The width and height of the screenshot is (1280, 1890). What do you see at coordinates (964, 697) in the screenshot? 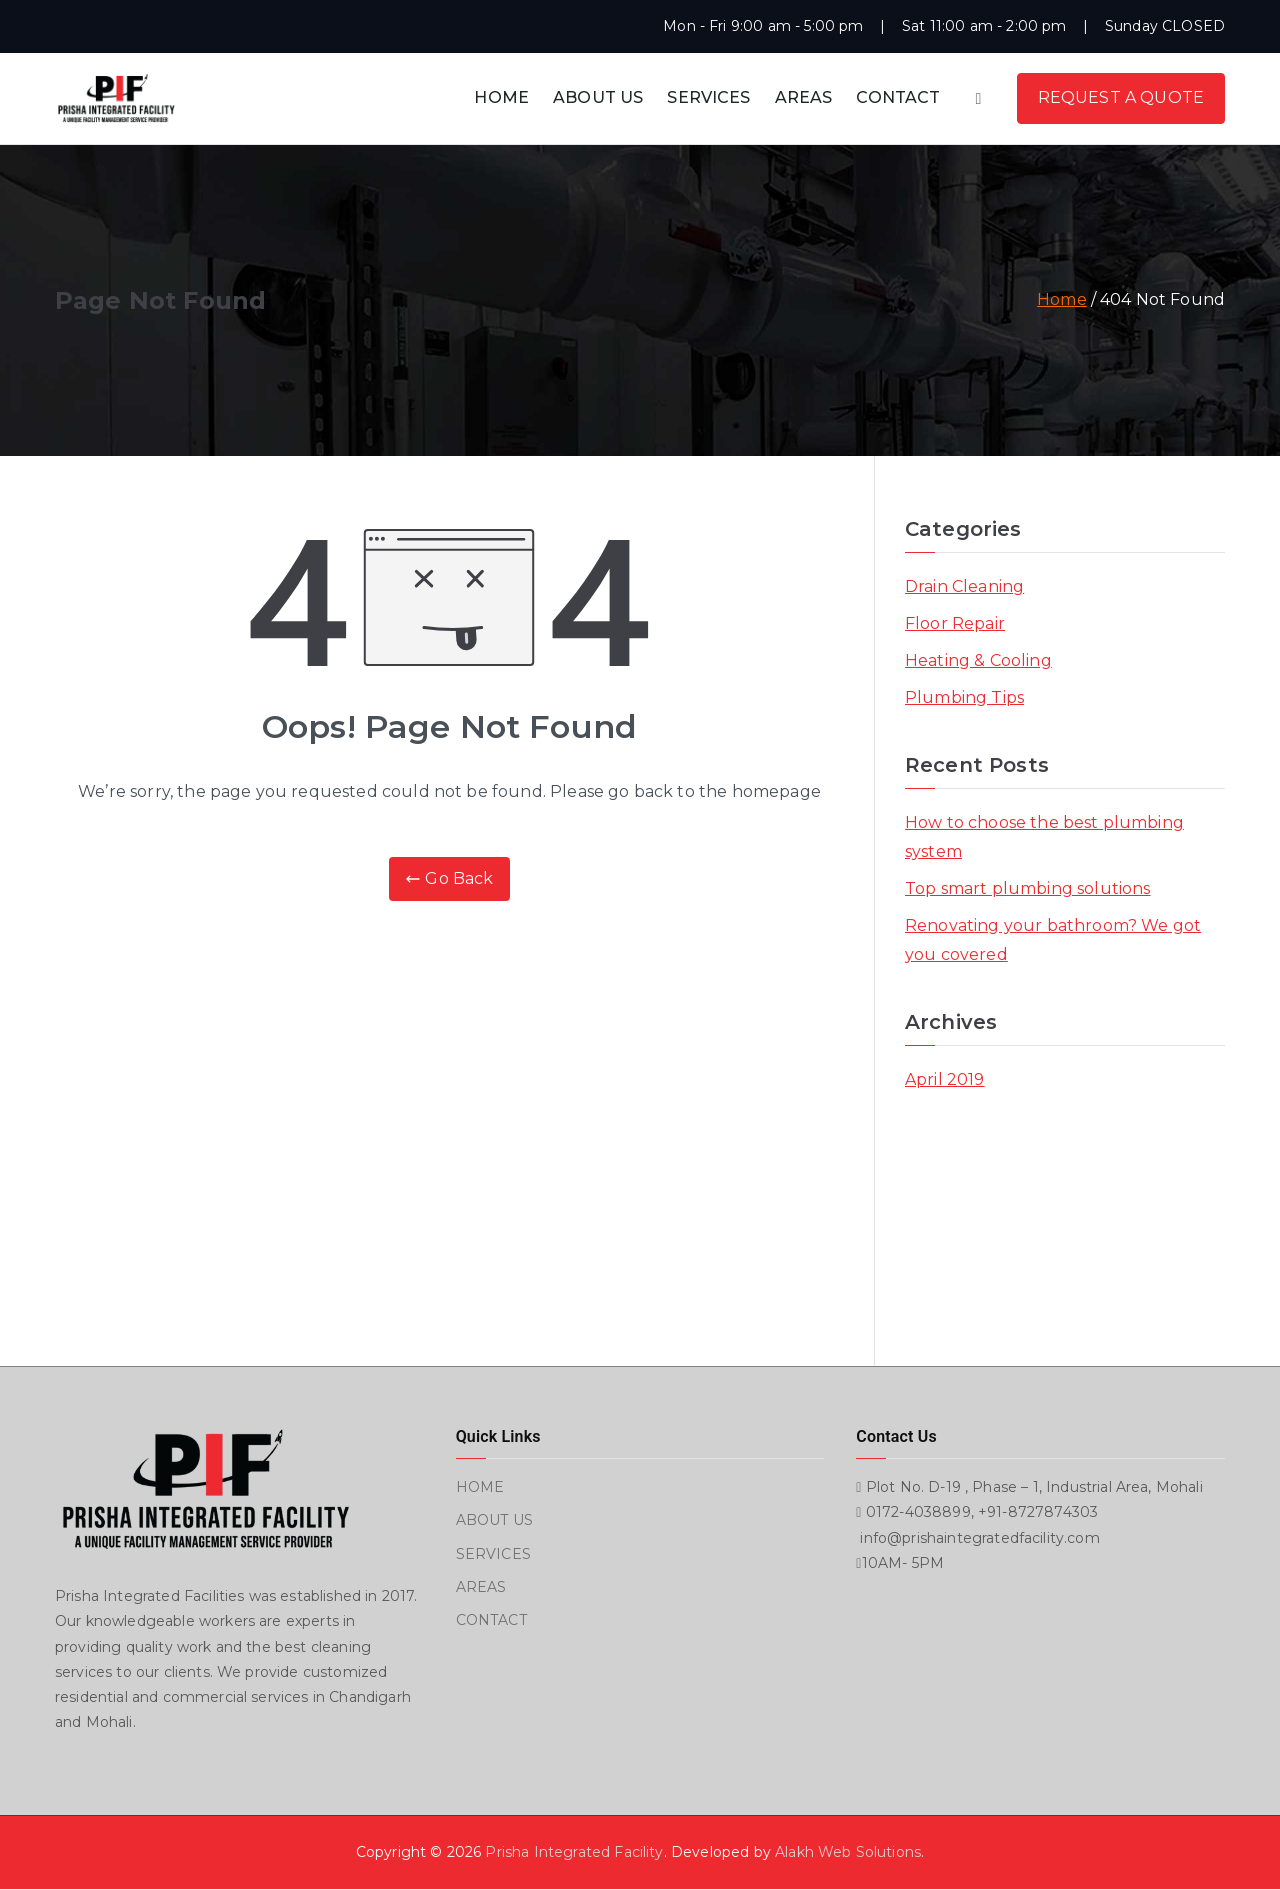
I see `Plumbing Tips` at bounding box center [964, 697].